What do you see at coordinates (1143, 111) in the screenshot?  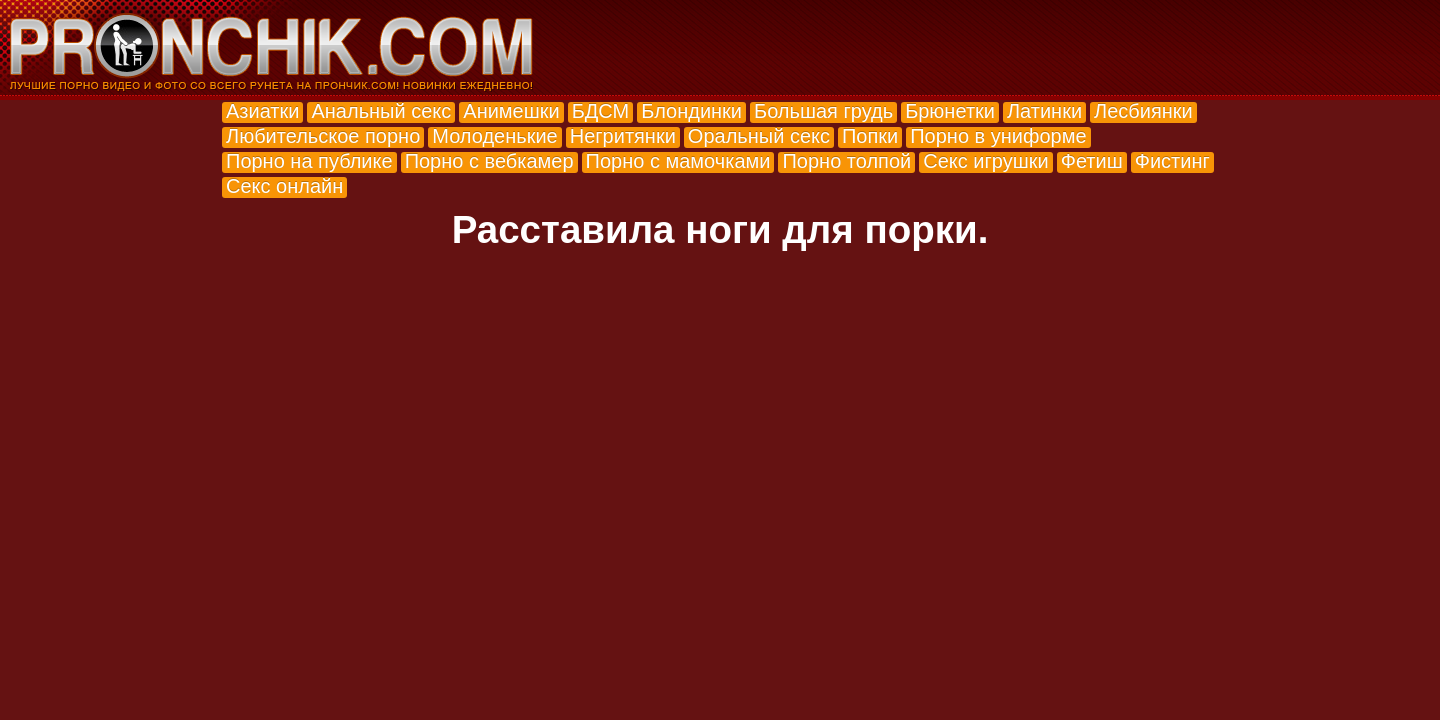 I see `Лесбиянки` at bounding box center [1143, 111].